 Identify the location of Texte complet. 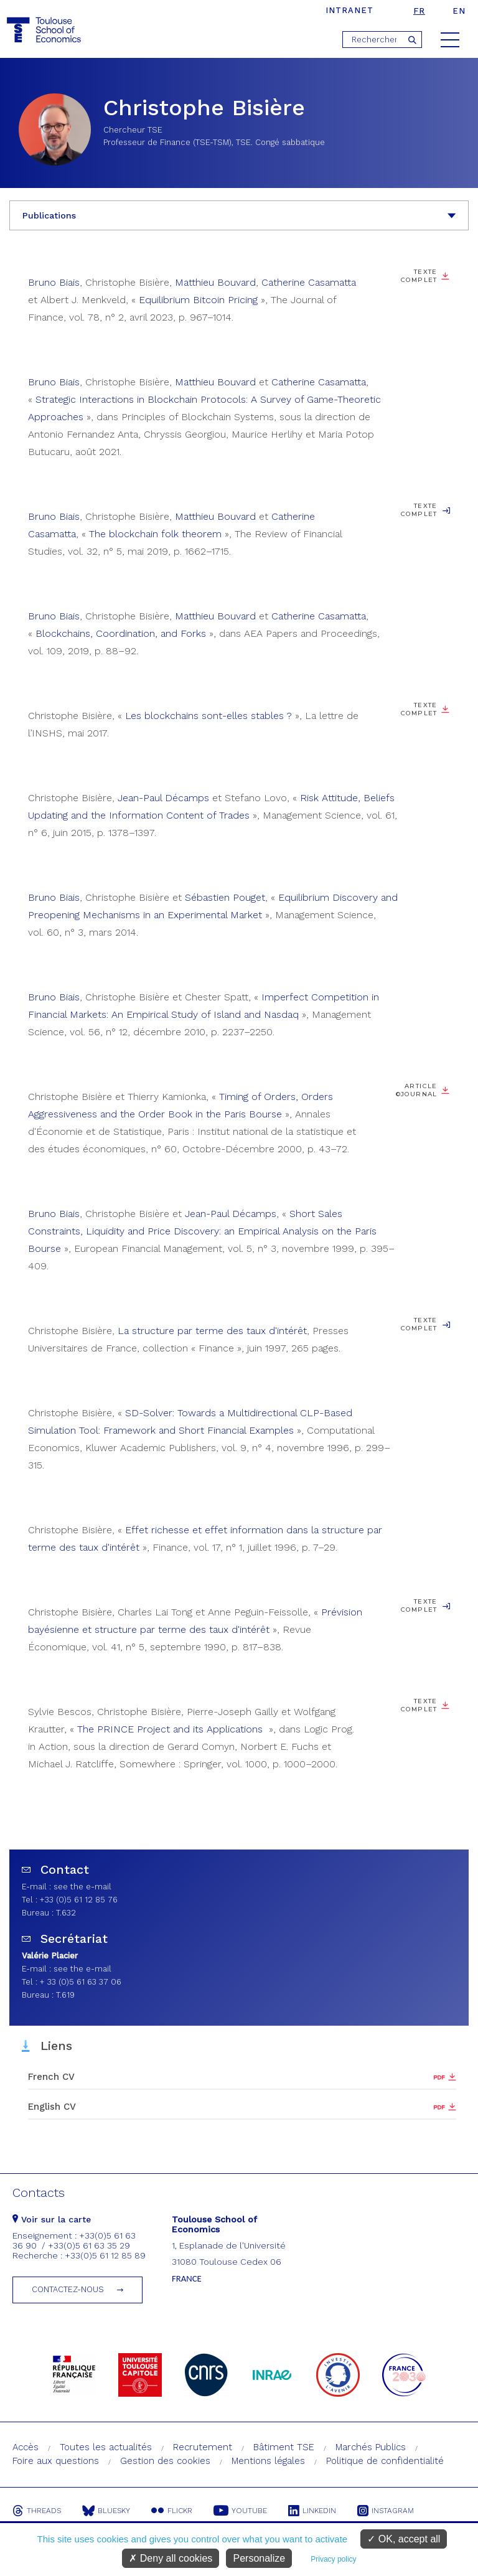
(419, 276).